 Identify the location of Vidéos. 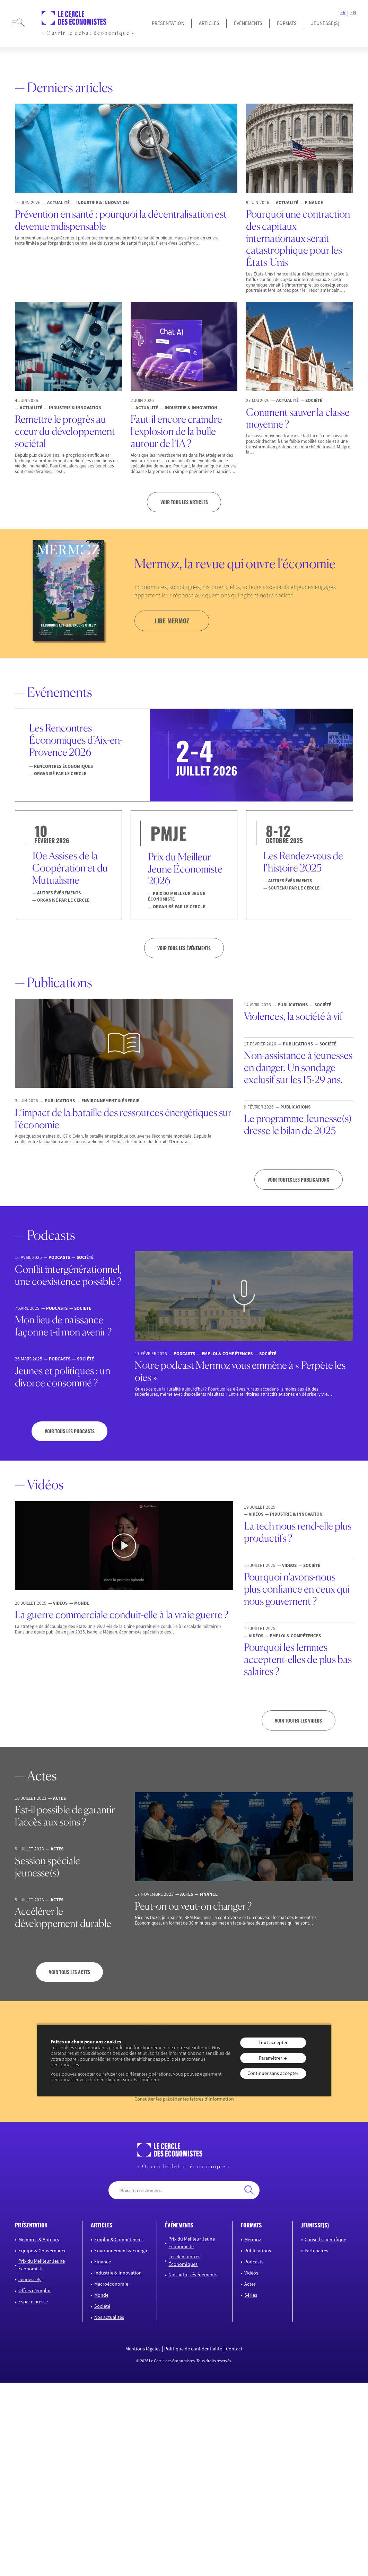
(251, 2273).